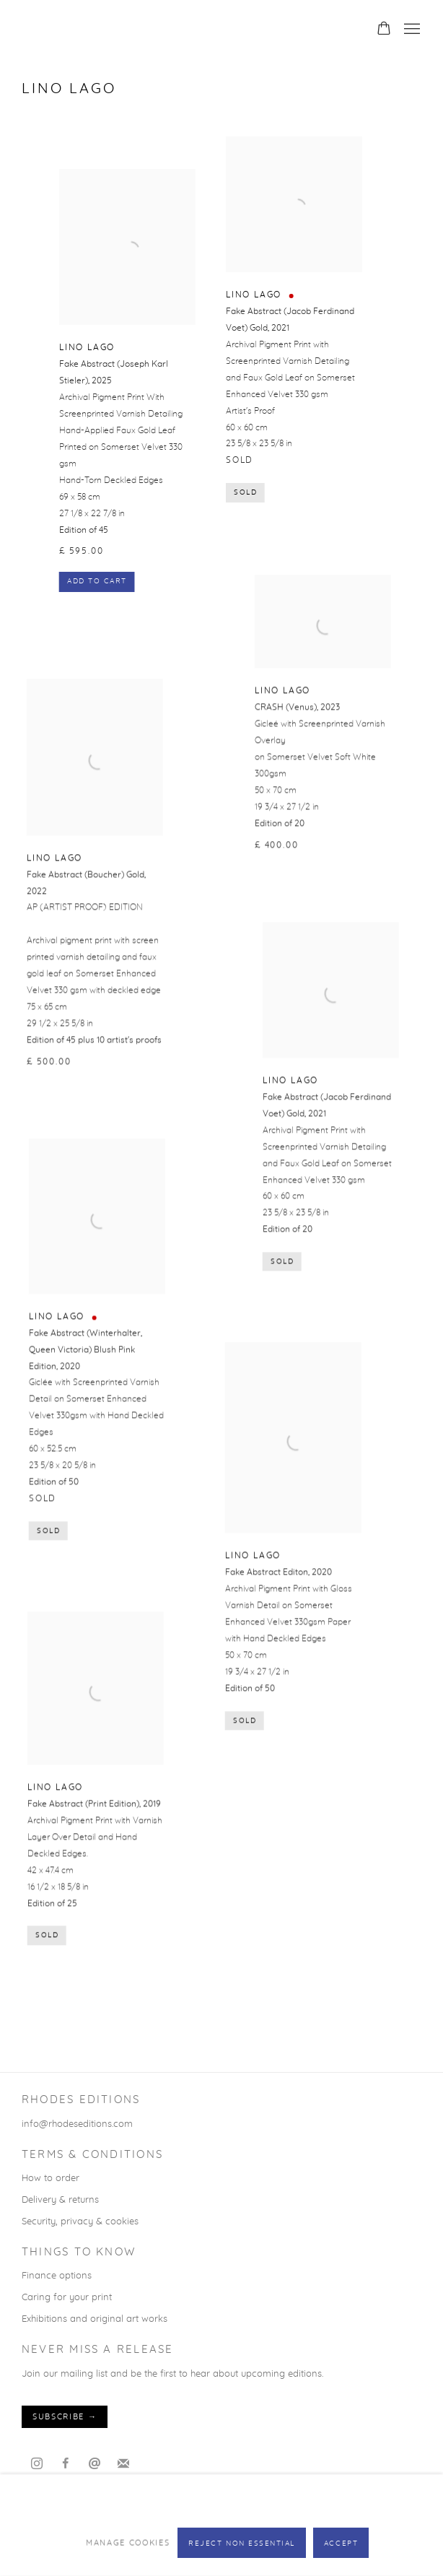  What do you see at coordinates (123, 2464) in the screenshot?
I see `Join the mailing list` at bounding box center [123, 2464].